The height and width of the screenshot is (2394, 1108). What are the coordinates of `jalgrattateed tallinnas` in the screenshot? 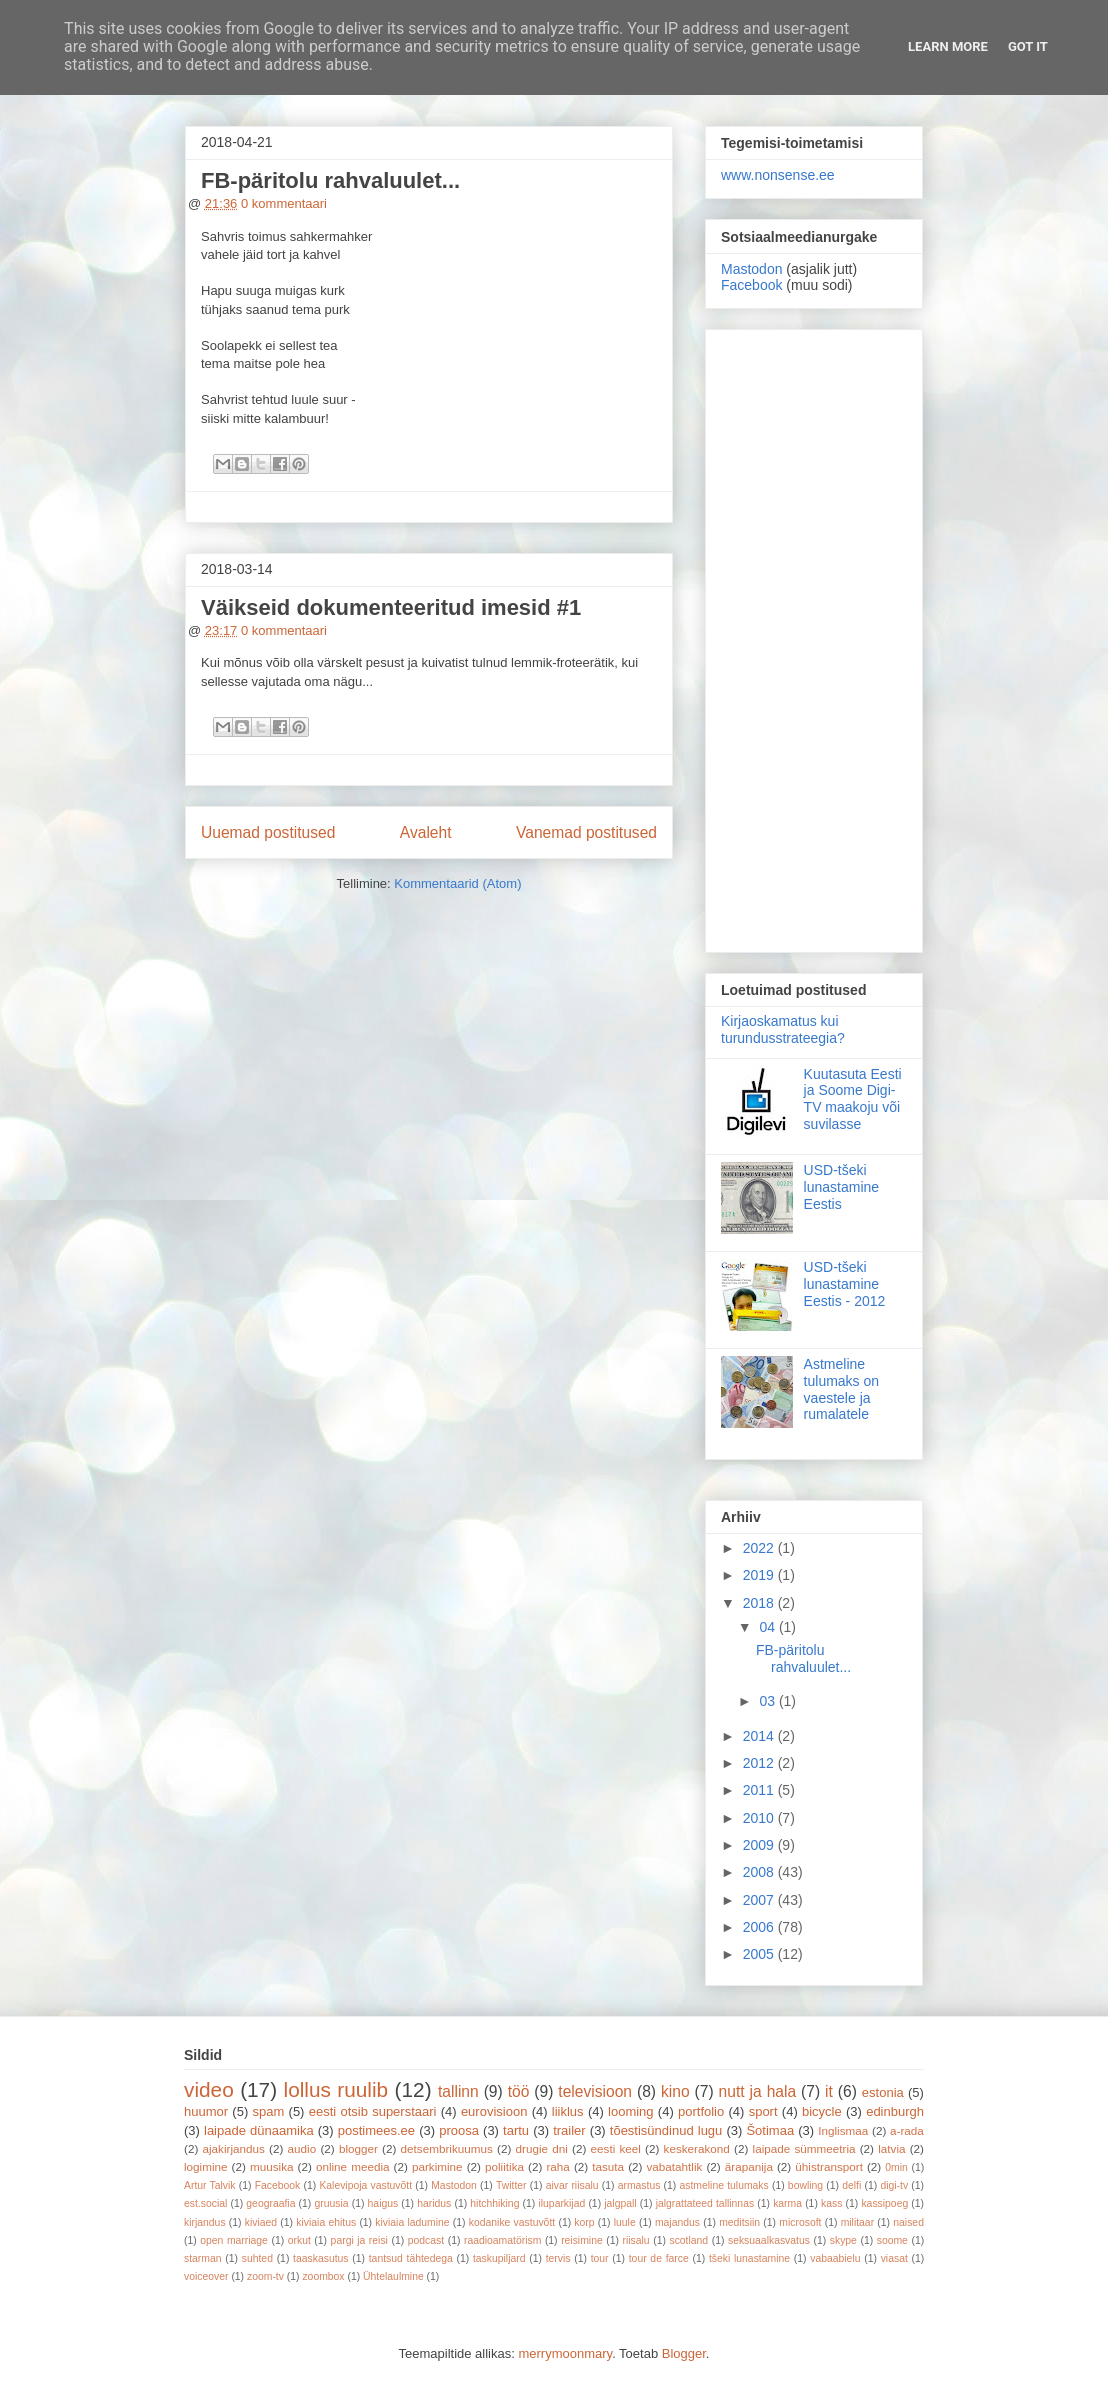 It's located at (705, 2203).